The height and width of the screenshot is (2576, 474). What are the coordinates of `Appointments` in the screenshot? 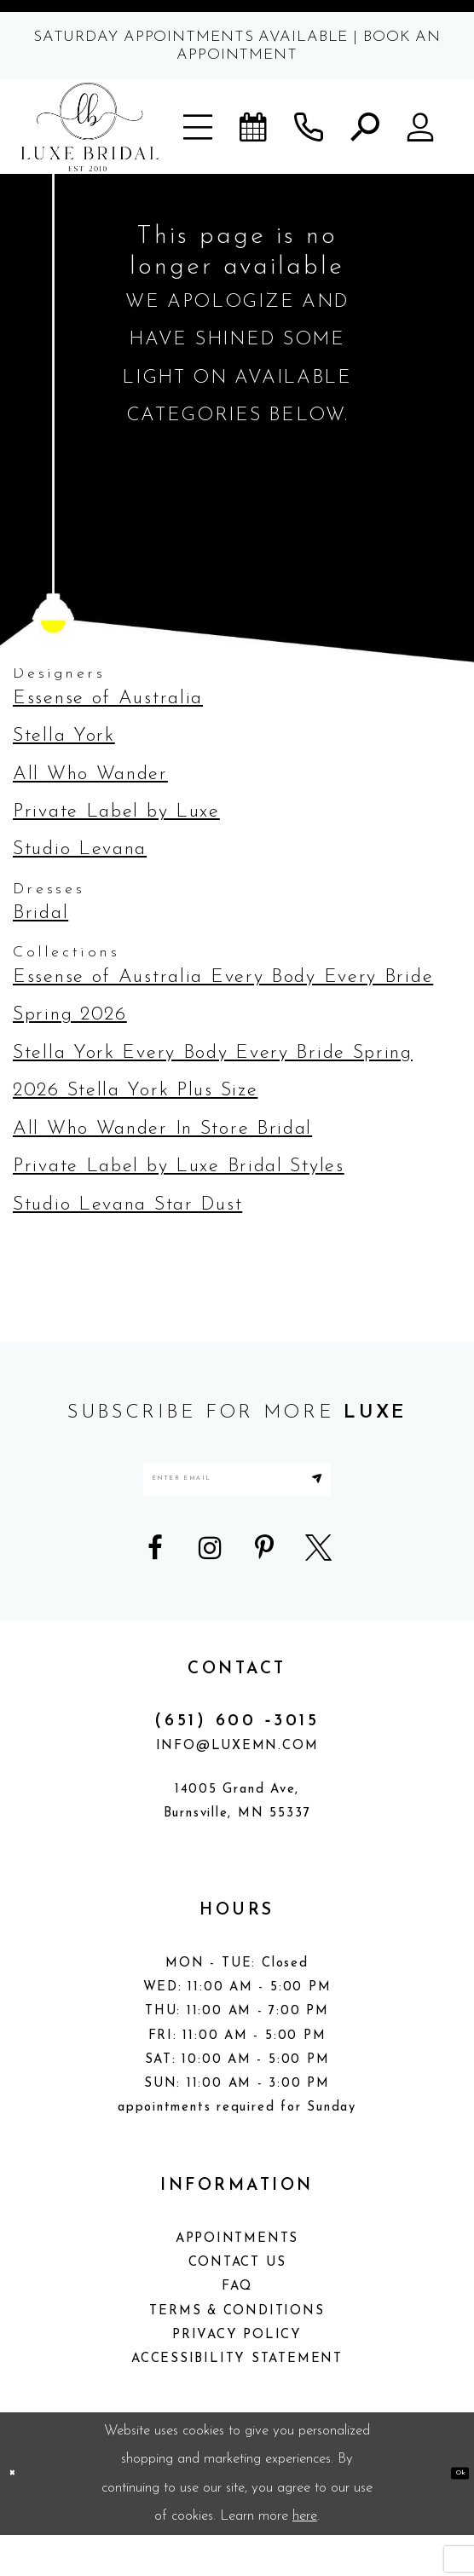 It's located at (237, 2279).